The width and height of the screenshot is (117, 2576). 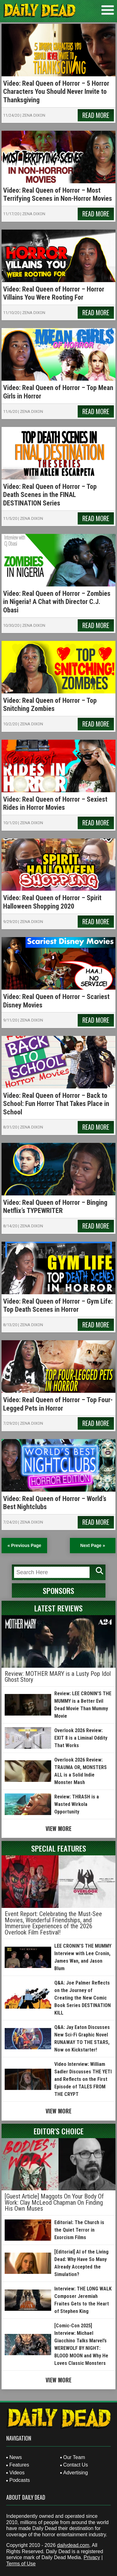 I want to click on Video Interview: William Sadler Discusses THE YETI and Reflects on the First Episode of TALES FROM THE CRYPT, so click(x=83, y=2079).